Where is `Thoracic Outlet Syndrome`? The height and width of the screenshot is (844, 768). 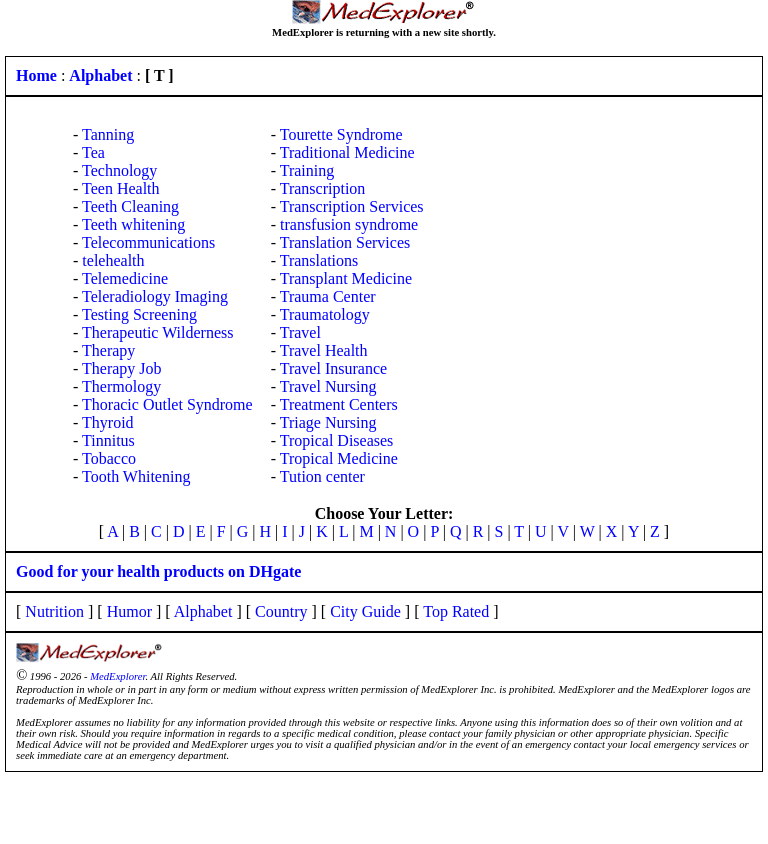 Thoracic Outlet Syndrome is located at coordinates (167, 404).